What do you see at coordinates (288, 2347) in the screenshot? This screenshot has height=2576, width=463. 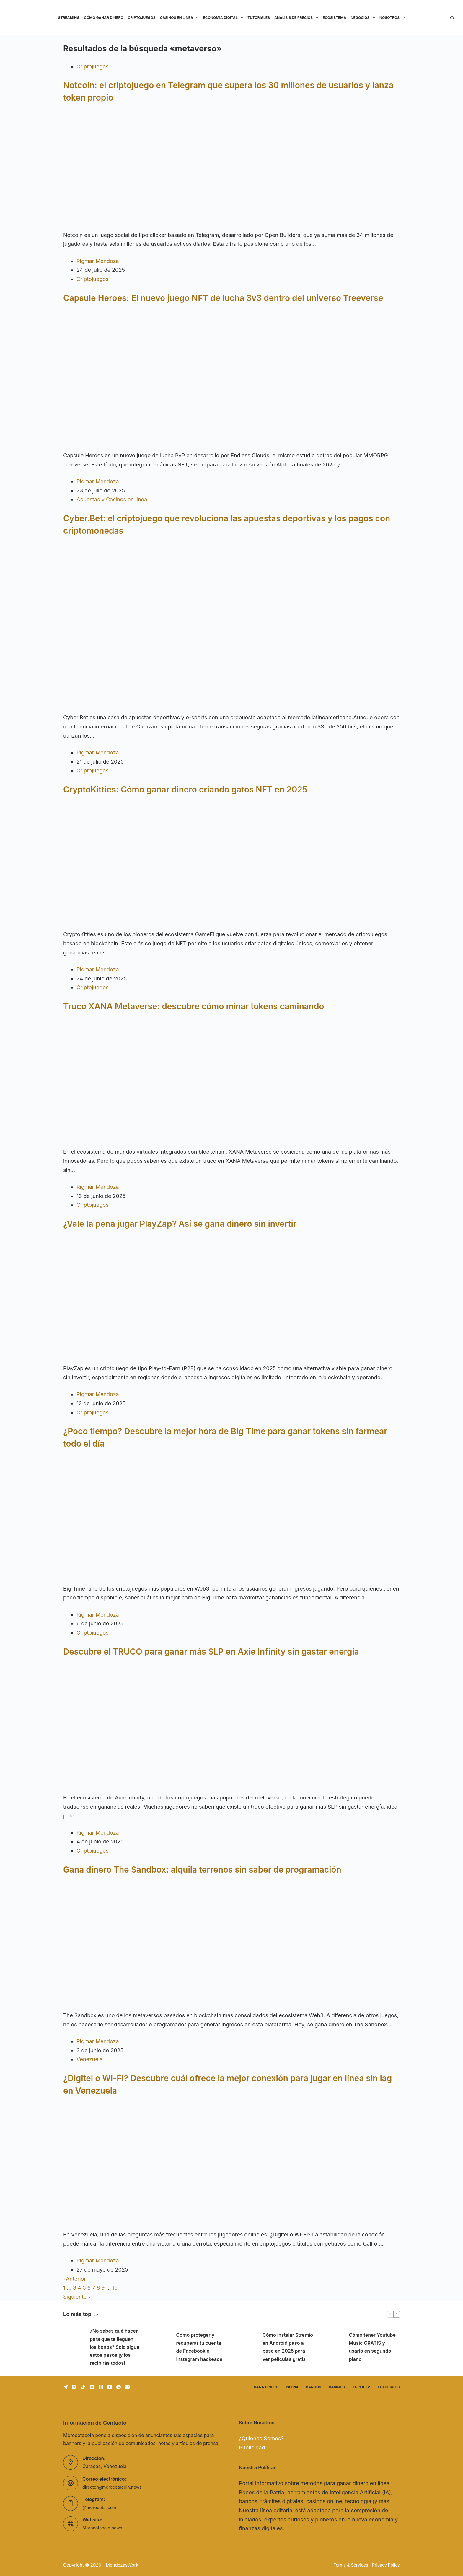 I see `Cómo instalar Stremio en Android paso a paso en 2025 para ver películas gratis` at bounding box center [288, 2347].